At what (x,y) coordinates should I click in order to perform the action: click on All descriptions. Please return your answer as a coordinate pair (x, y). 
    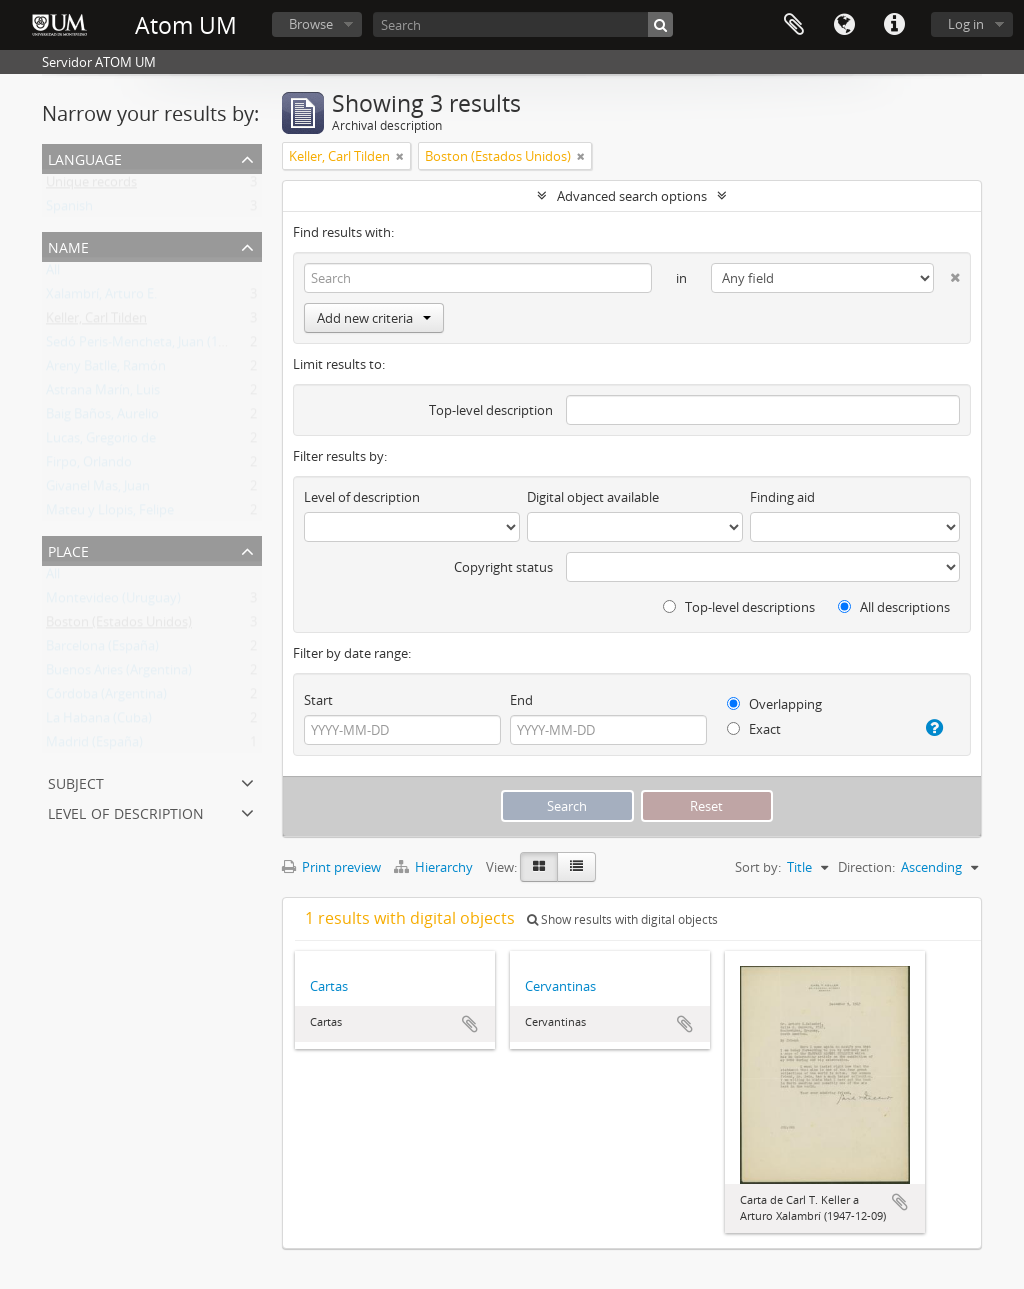
    Looking at the image, I should click on (894, 607).